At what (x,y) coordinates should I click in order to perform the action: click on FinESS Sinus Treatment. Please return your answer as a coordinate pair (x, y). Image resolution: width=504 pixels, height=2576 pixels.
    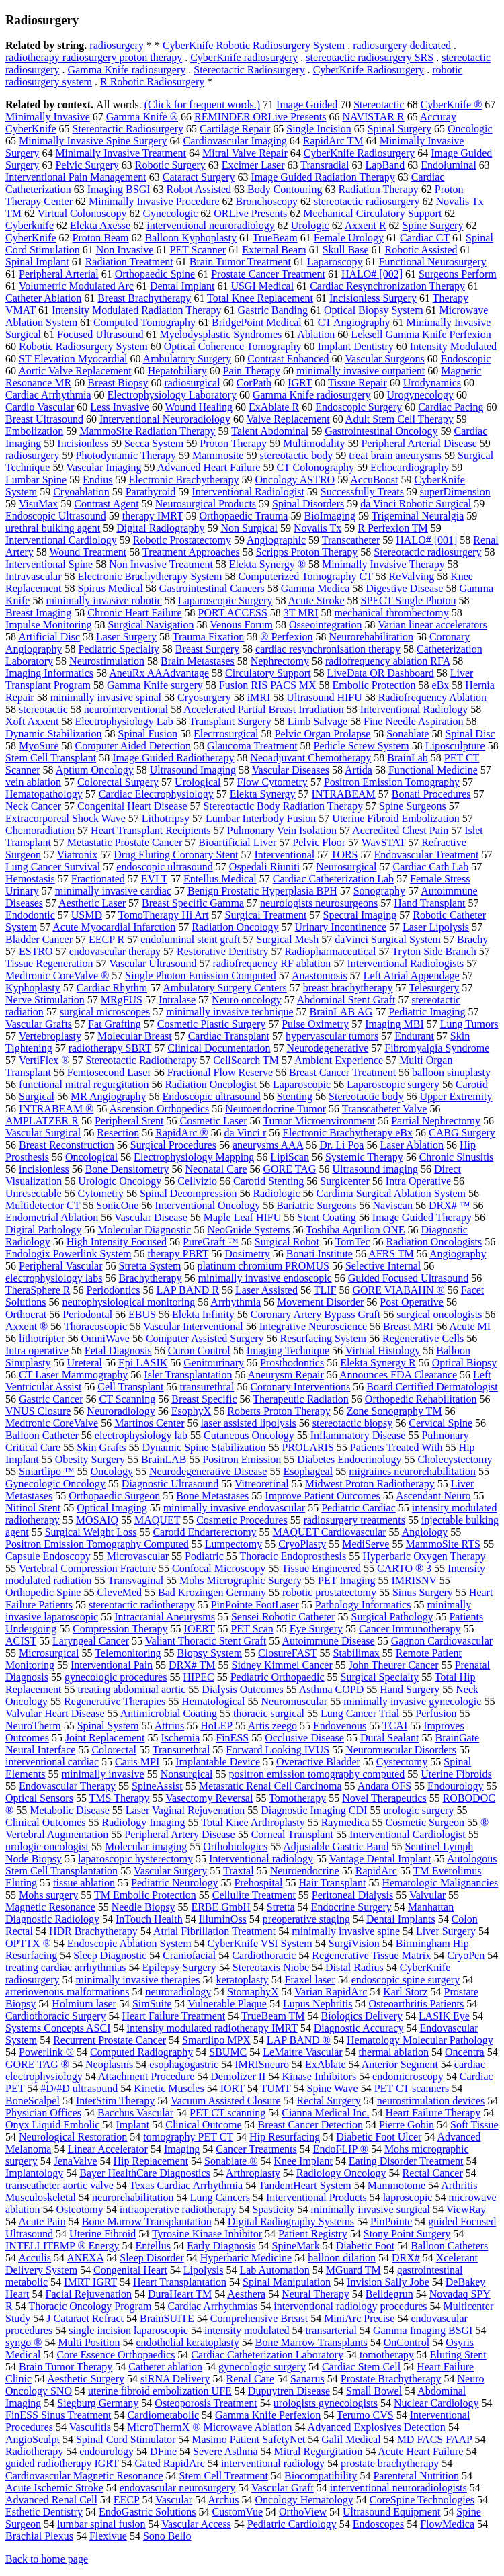
    Looking at the image, I should click on (58, 2415).